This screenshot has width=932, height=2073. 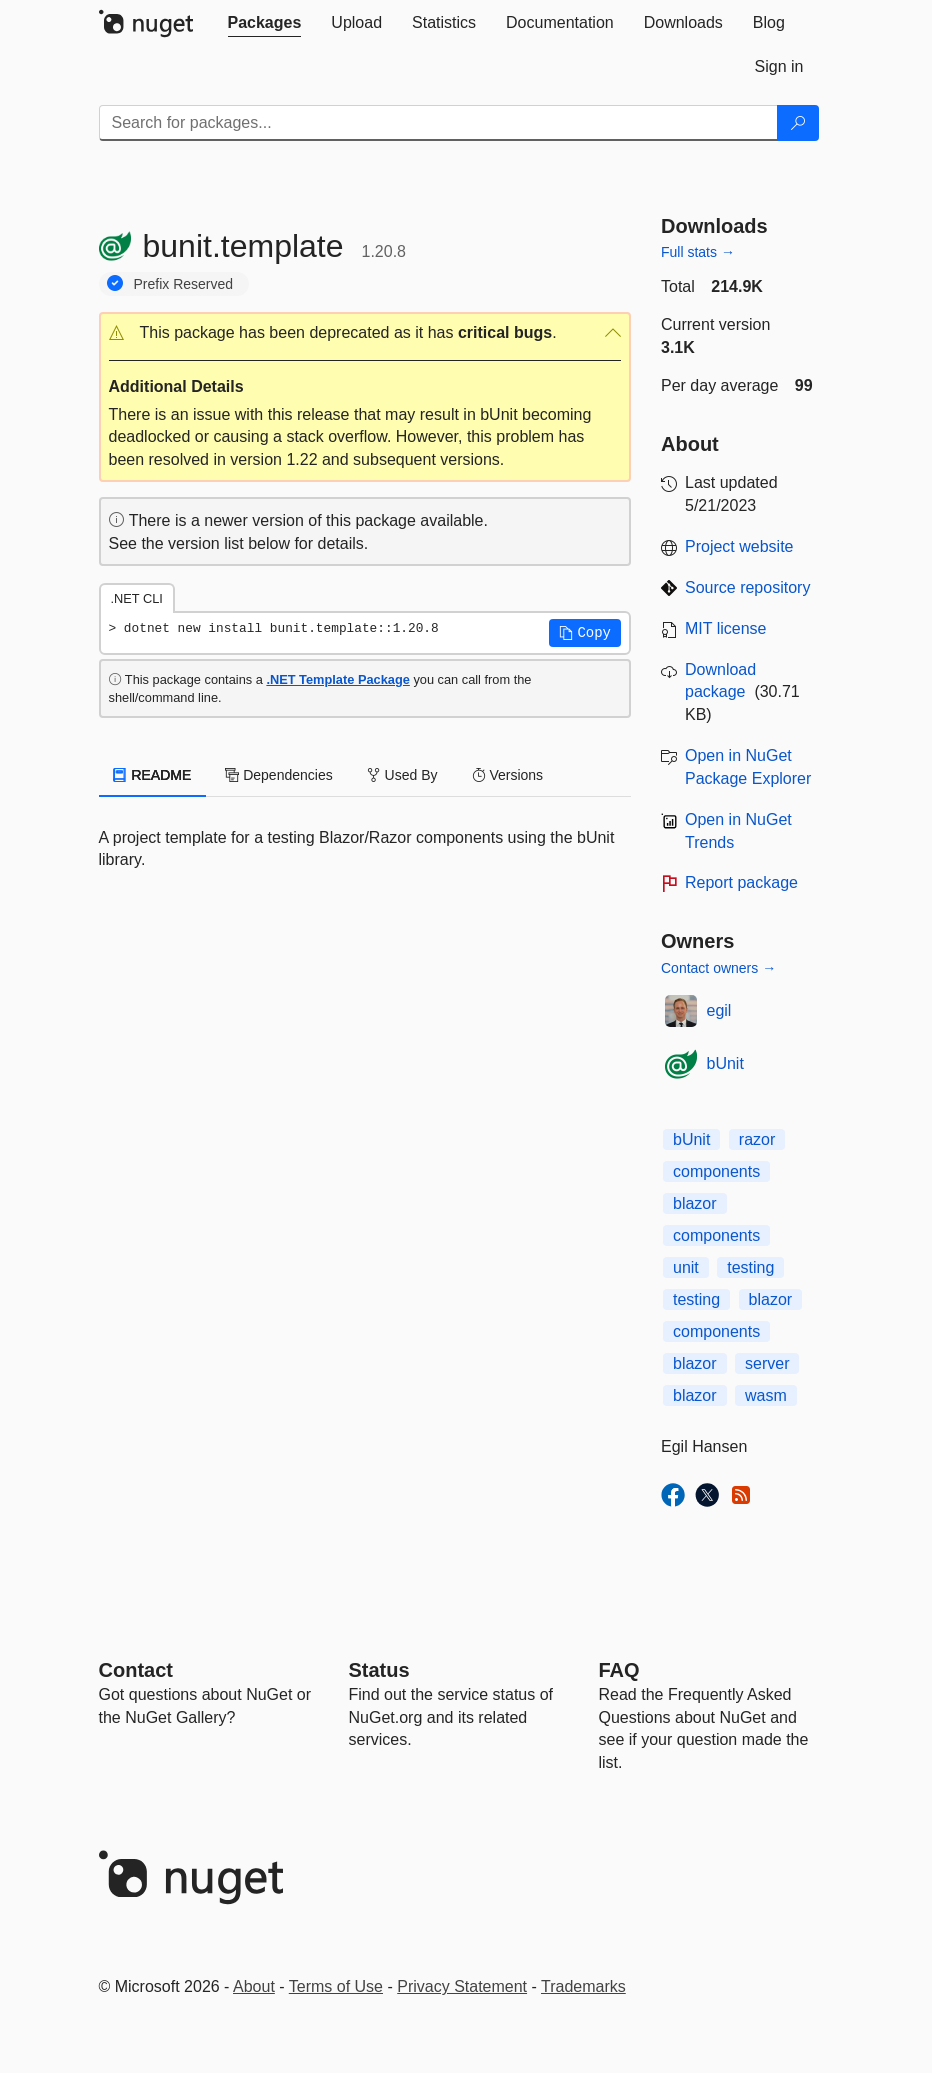 I want to click on wasm, so click(x=766, y=1395).